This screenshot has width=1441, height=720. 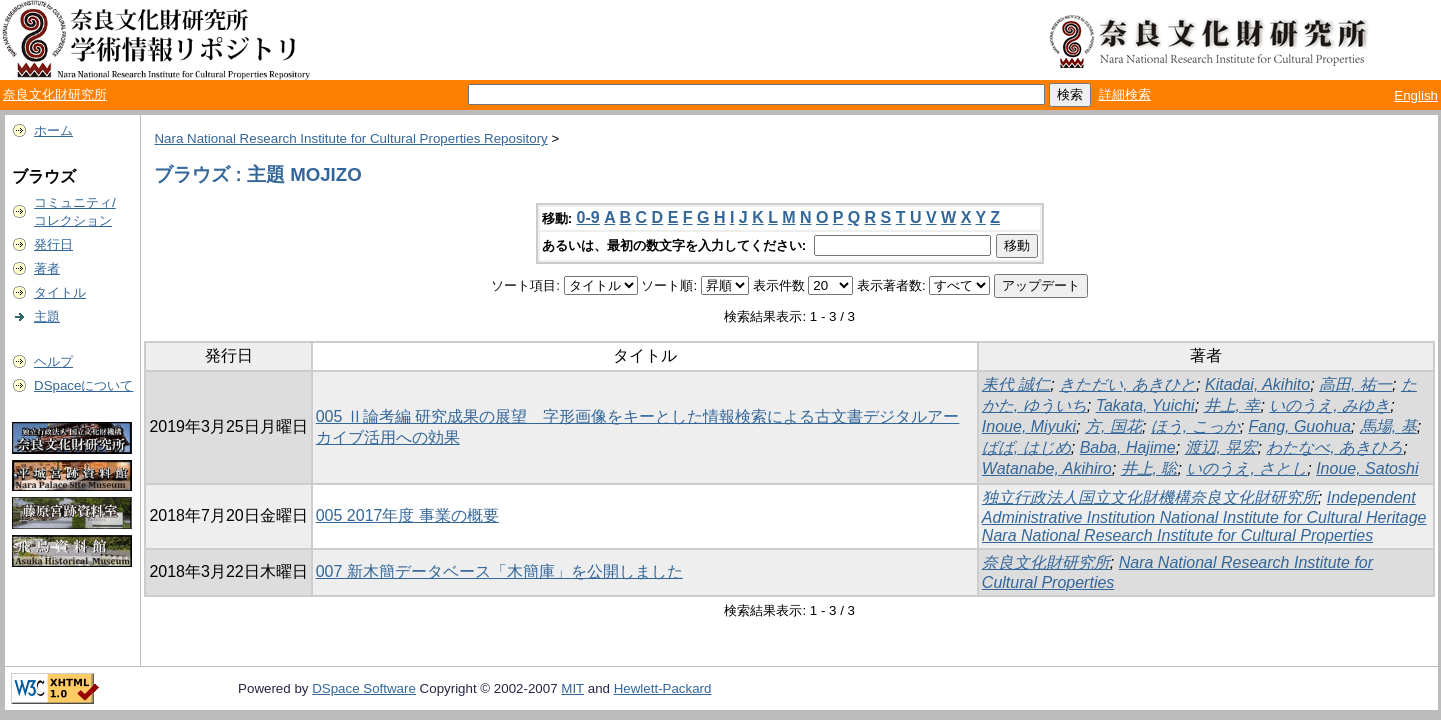 What do you see at coordinates (1127, 384) in the screenshot?
I see `きただい, あきひと` at bounding box center [1127, 384].